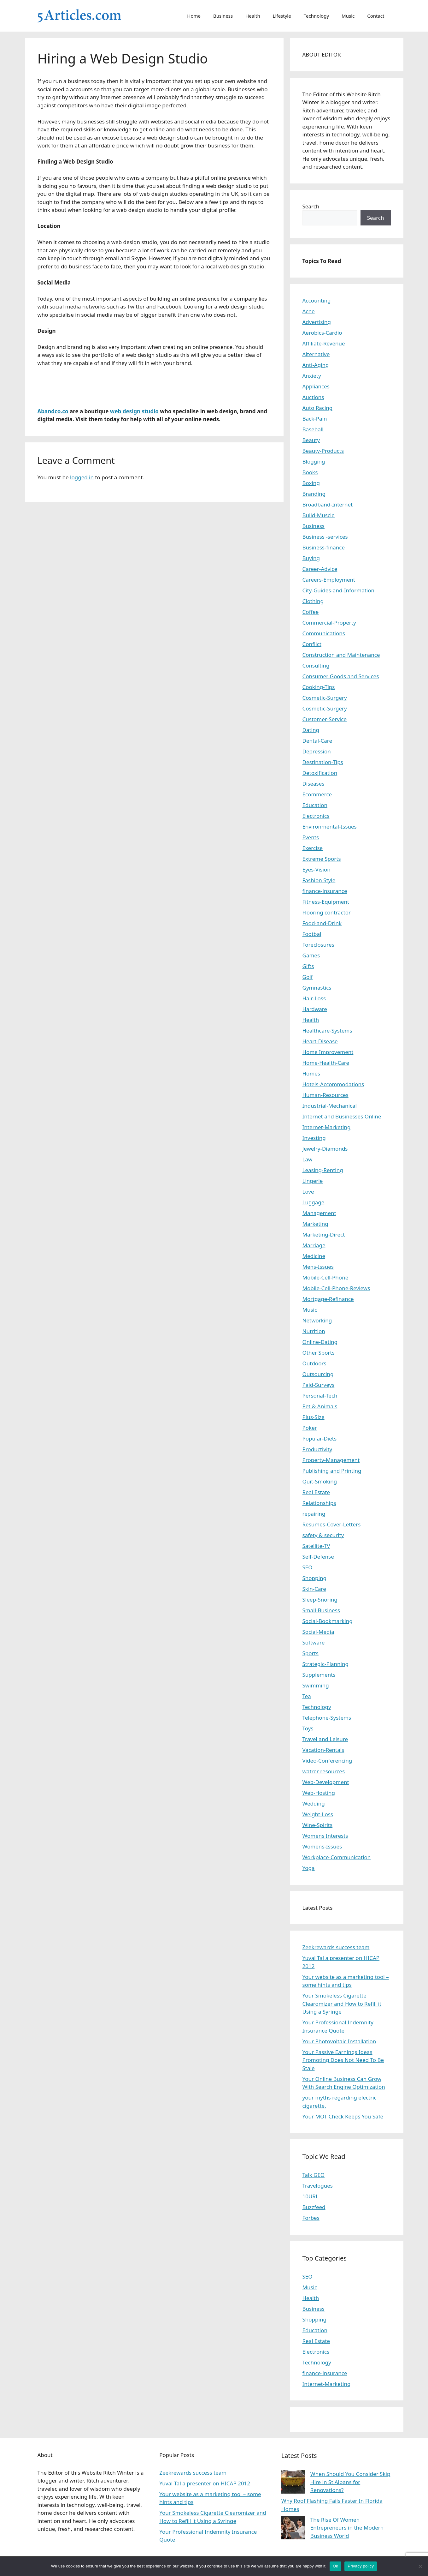 Image resolution: width=428 pixels, height=2576 pixels. Describe the element at coordinates (313, 1417) in the screenshot. I see `Plus-Size` at that location.